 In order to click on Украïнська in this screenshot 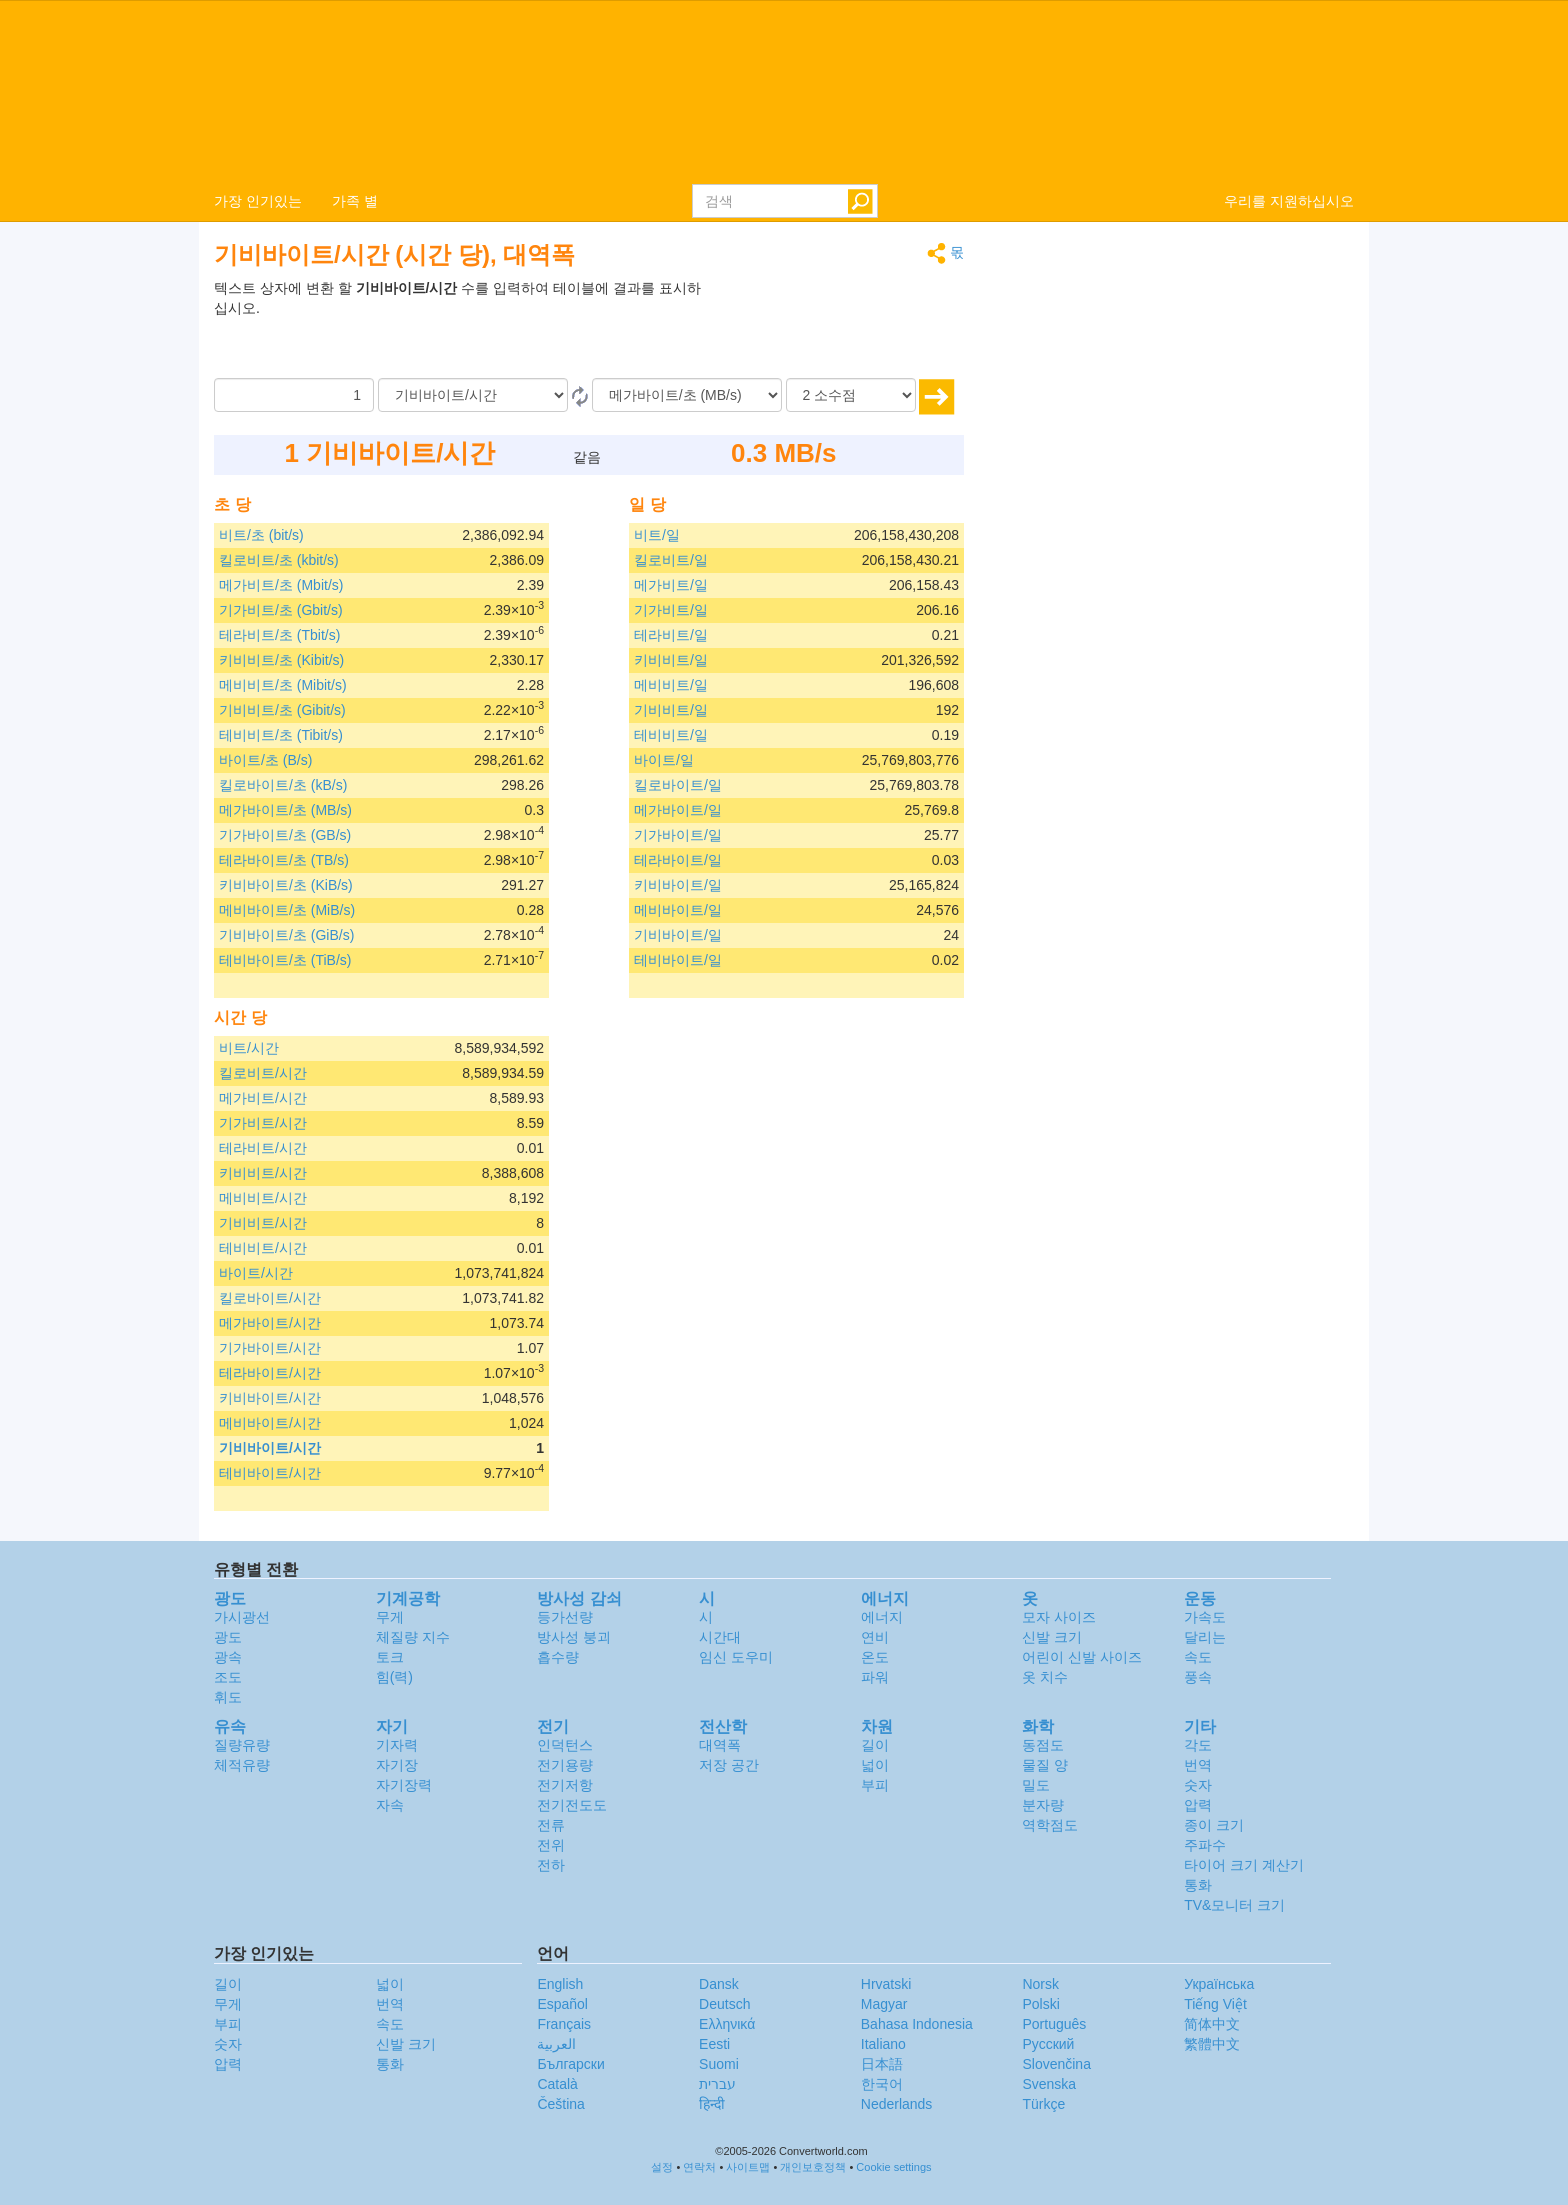, I will do `click(1219, 1984)`.